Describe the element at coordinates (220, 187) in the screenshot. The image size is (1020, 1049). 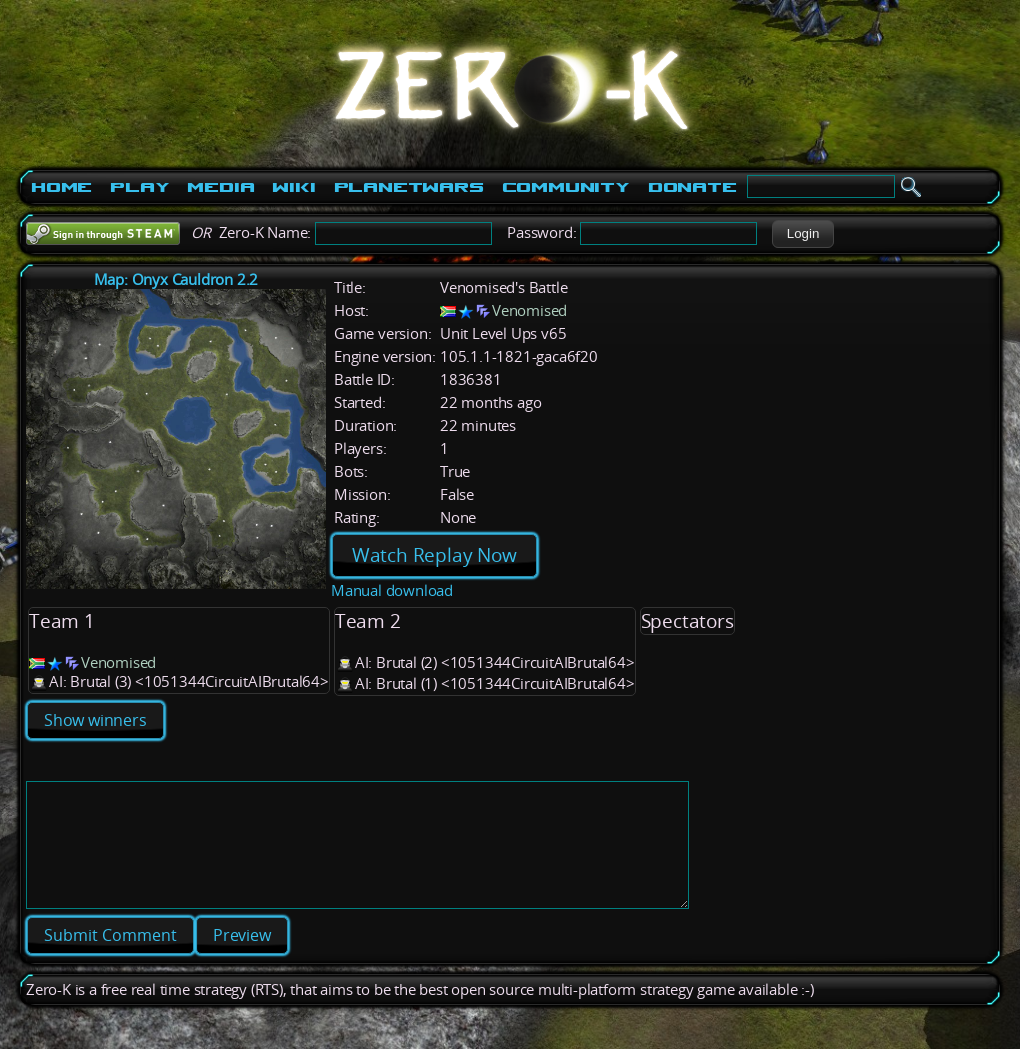
I see `Media` at that location.